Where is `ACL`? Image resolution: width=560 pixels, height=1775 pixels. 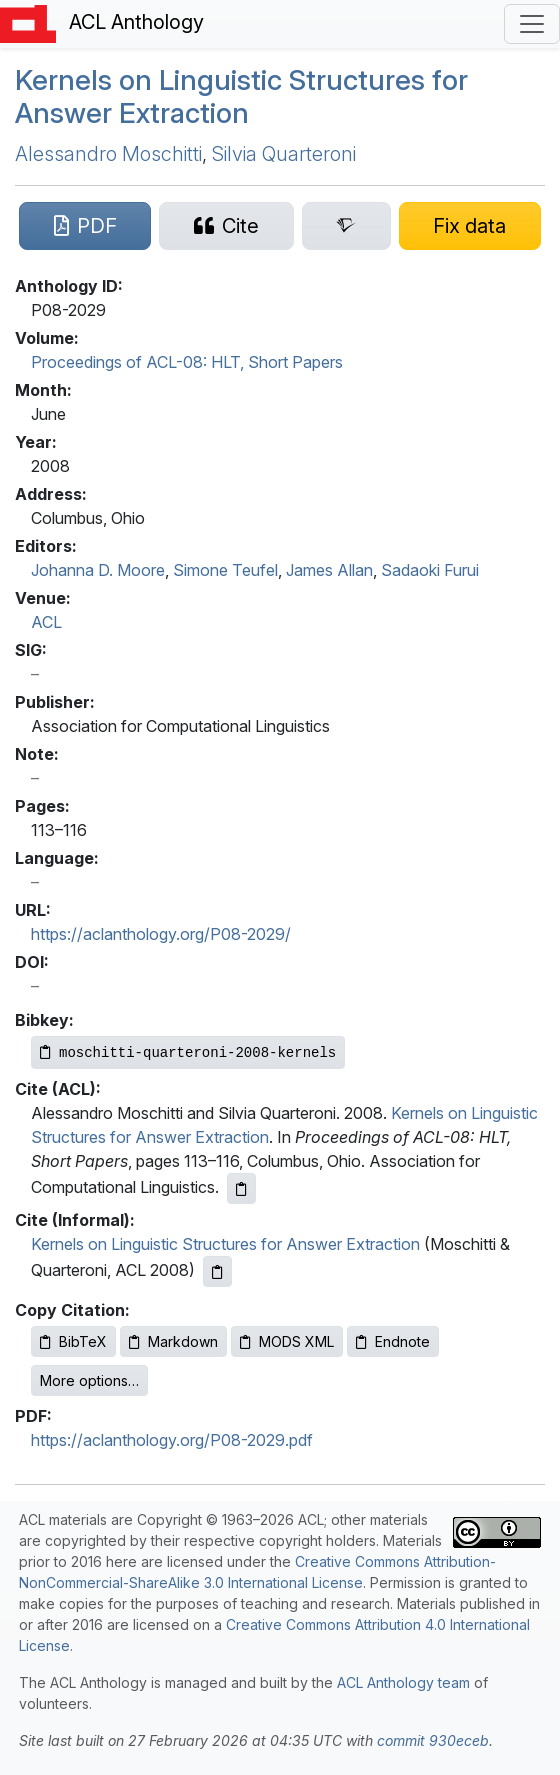 ACL is located at coordinates (46, 622).